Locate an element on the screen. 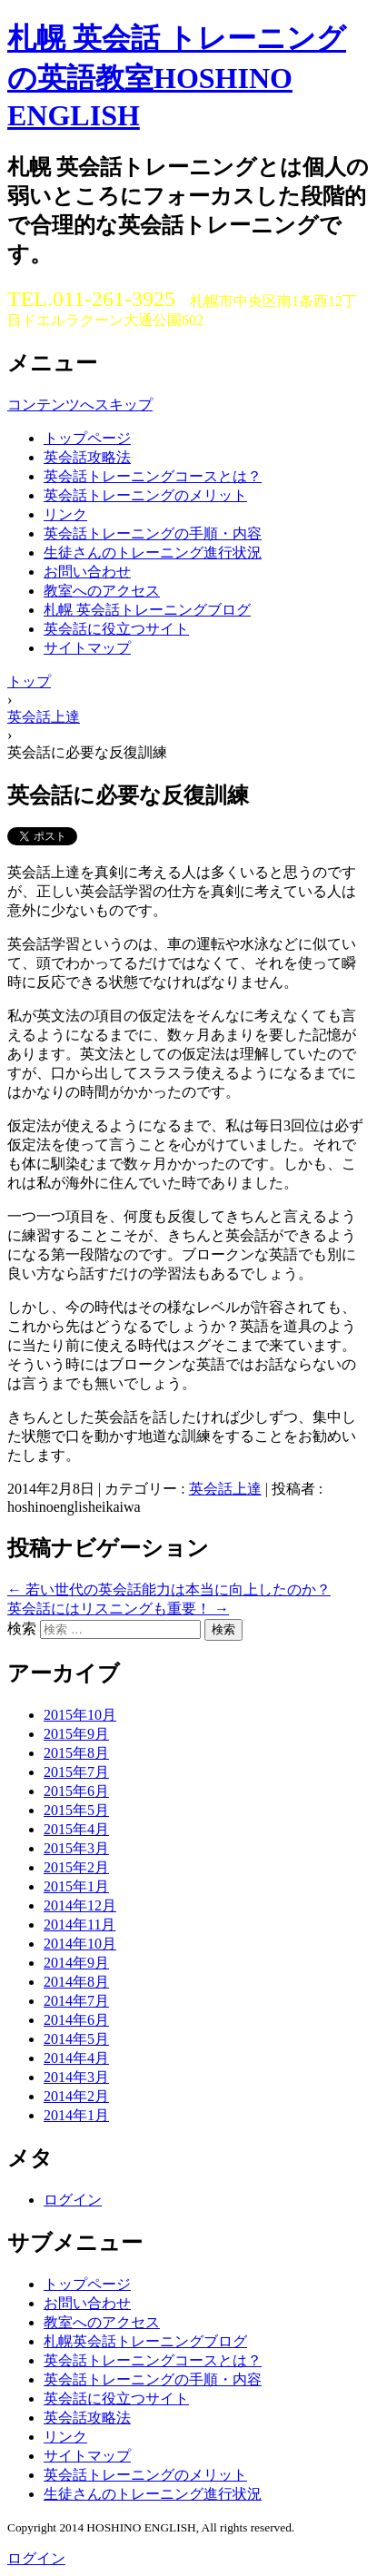  2015年10月 is located at coordinates (80, 1714).